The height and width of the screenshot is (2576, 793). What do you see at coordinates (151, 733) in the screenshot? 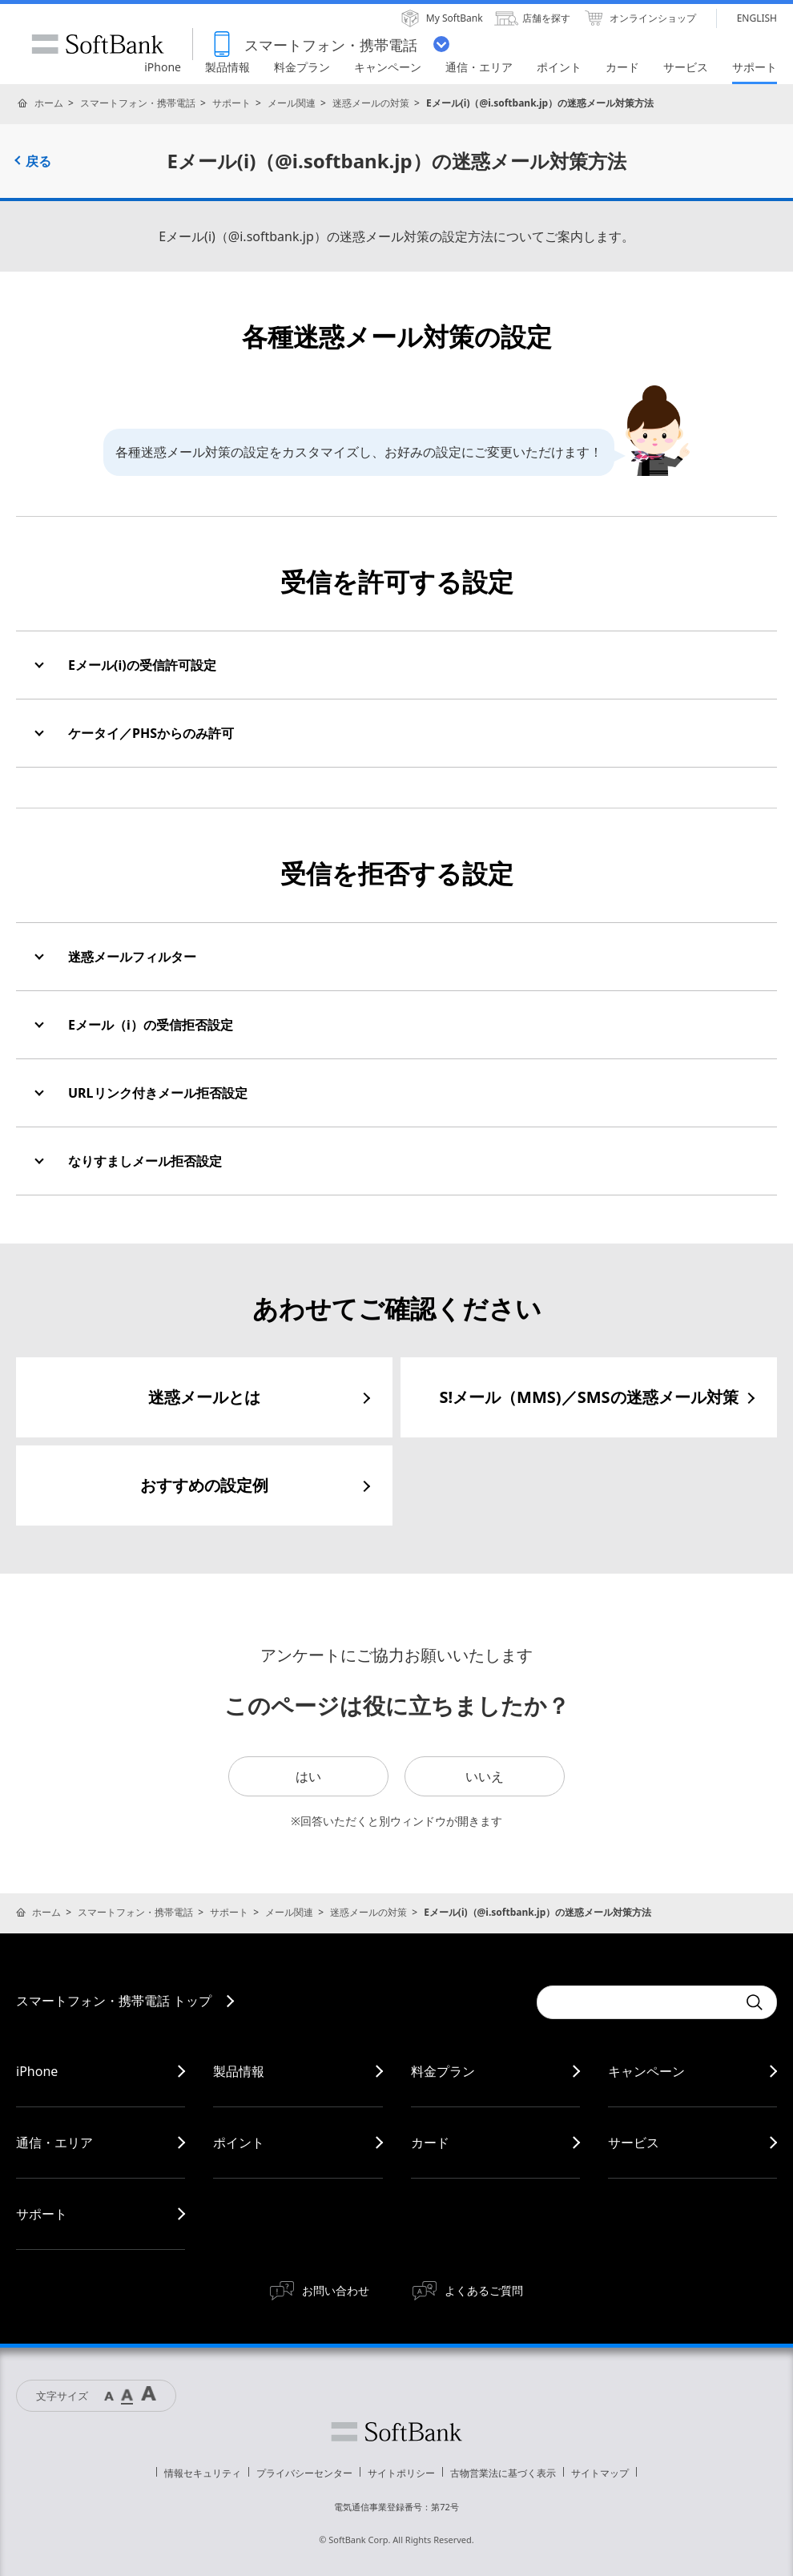
I see `ケータイ／PHSからのみ許可` at bounding box center [151, 733].